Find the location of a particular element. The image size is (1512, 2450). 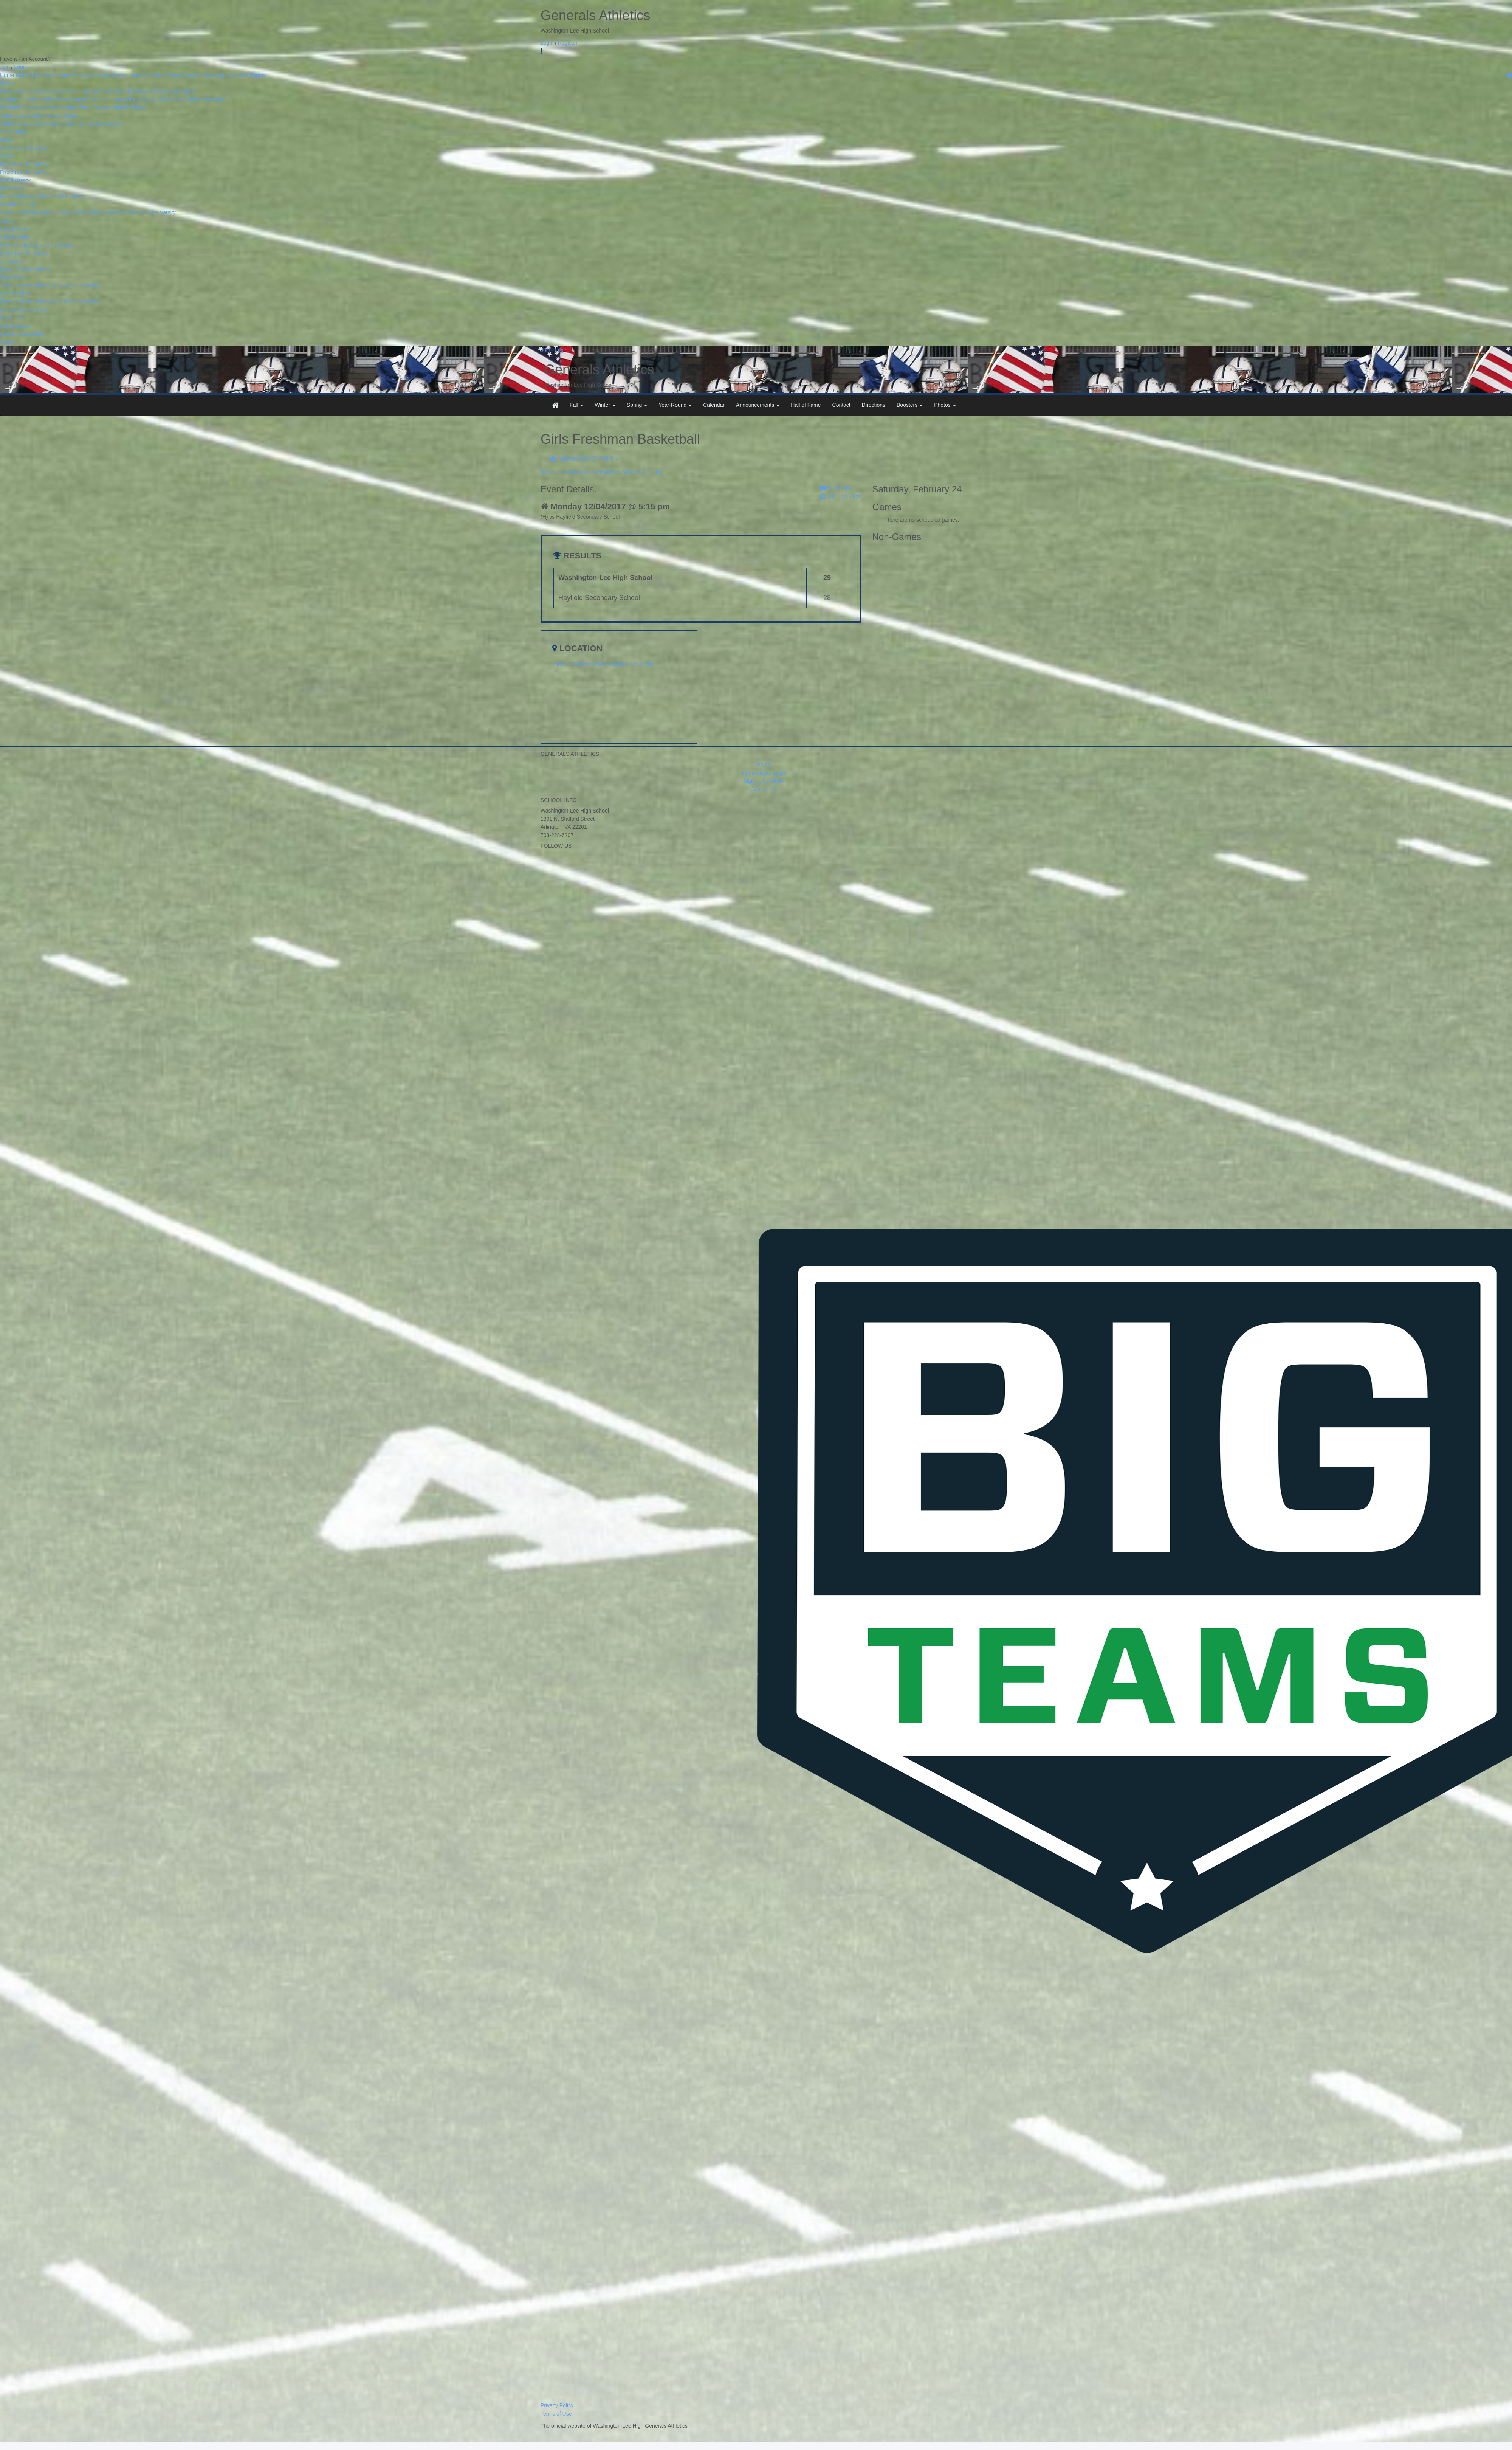

Summaries & Headlines is located at coordinates (592, 472).